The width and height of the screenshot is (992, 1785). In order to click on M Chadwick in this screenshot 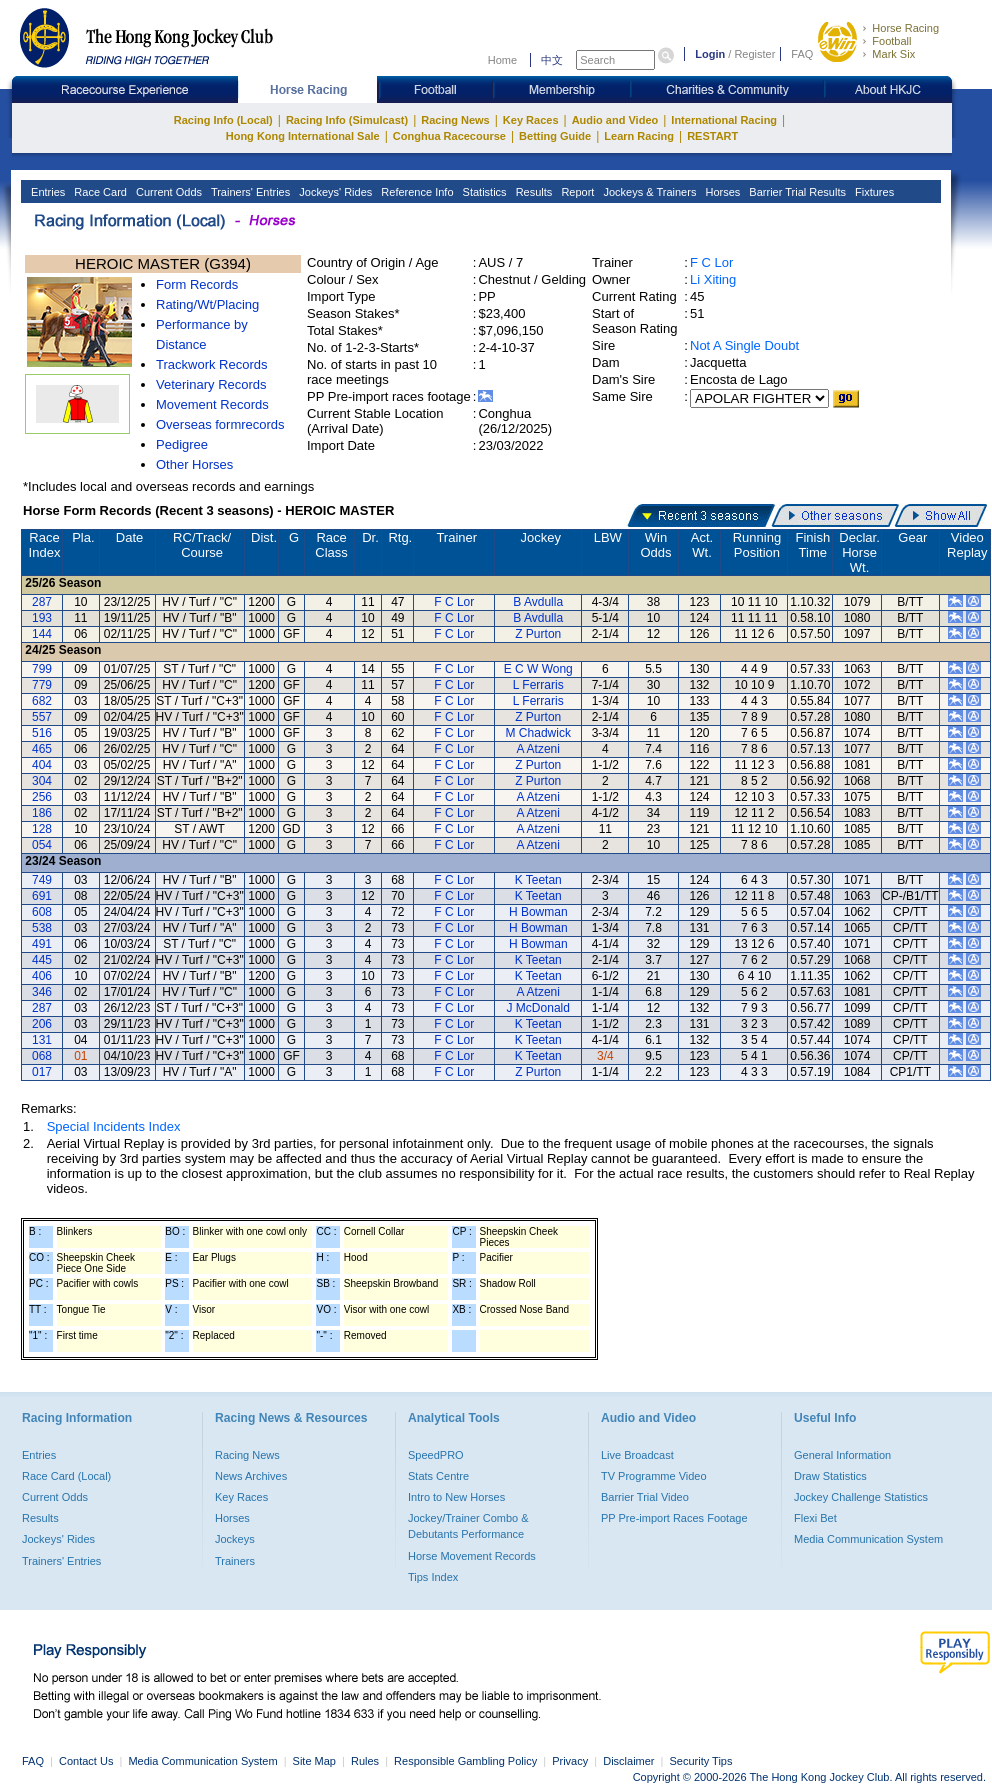, I will do `click(538, 733)`.